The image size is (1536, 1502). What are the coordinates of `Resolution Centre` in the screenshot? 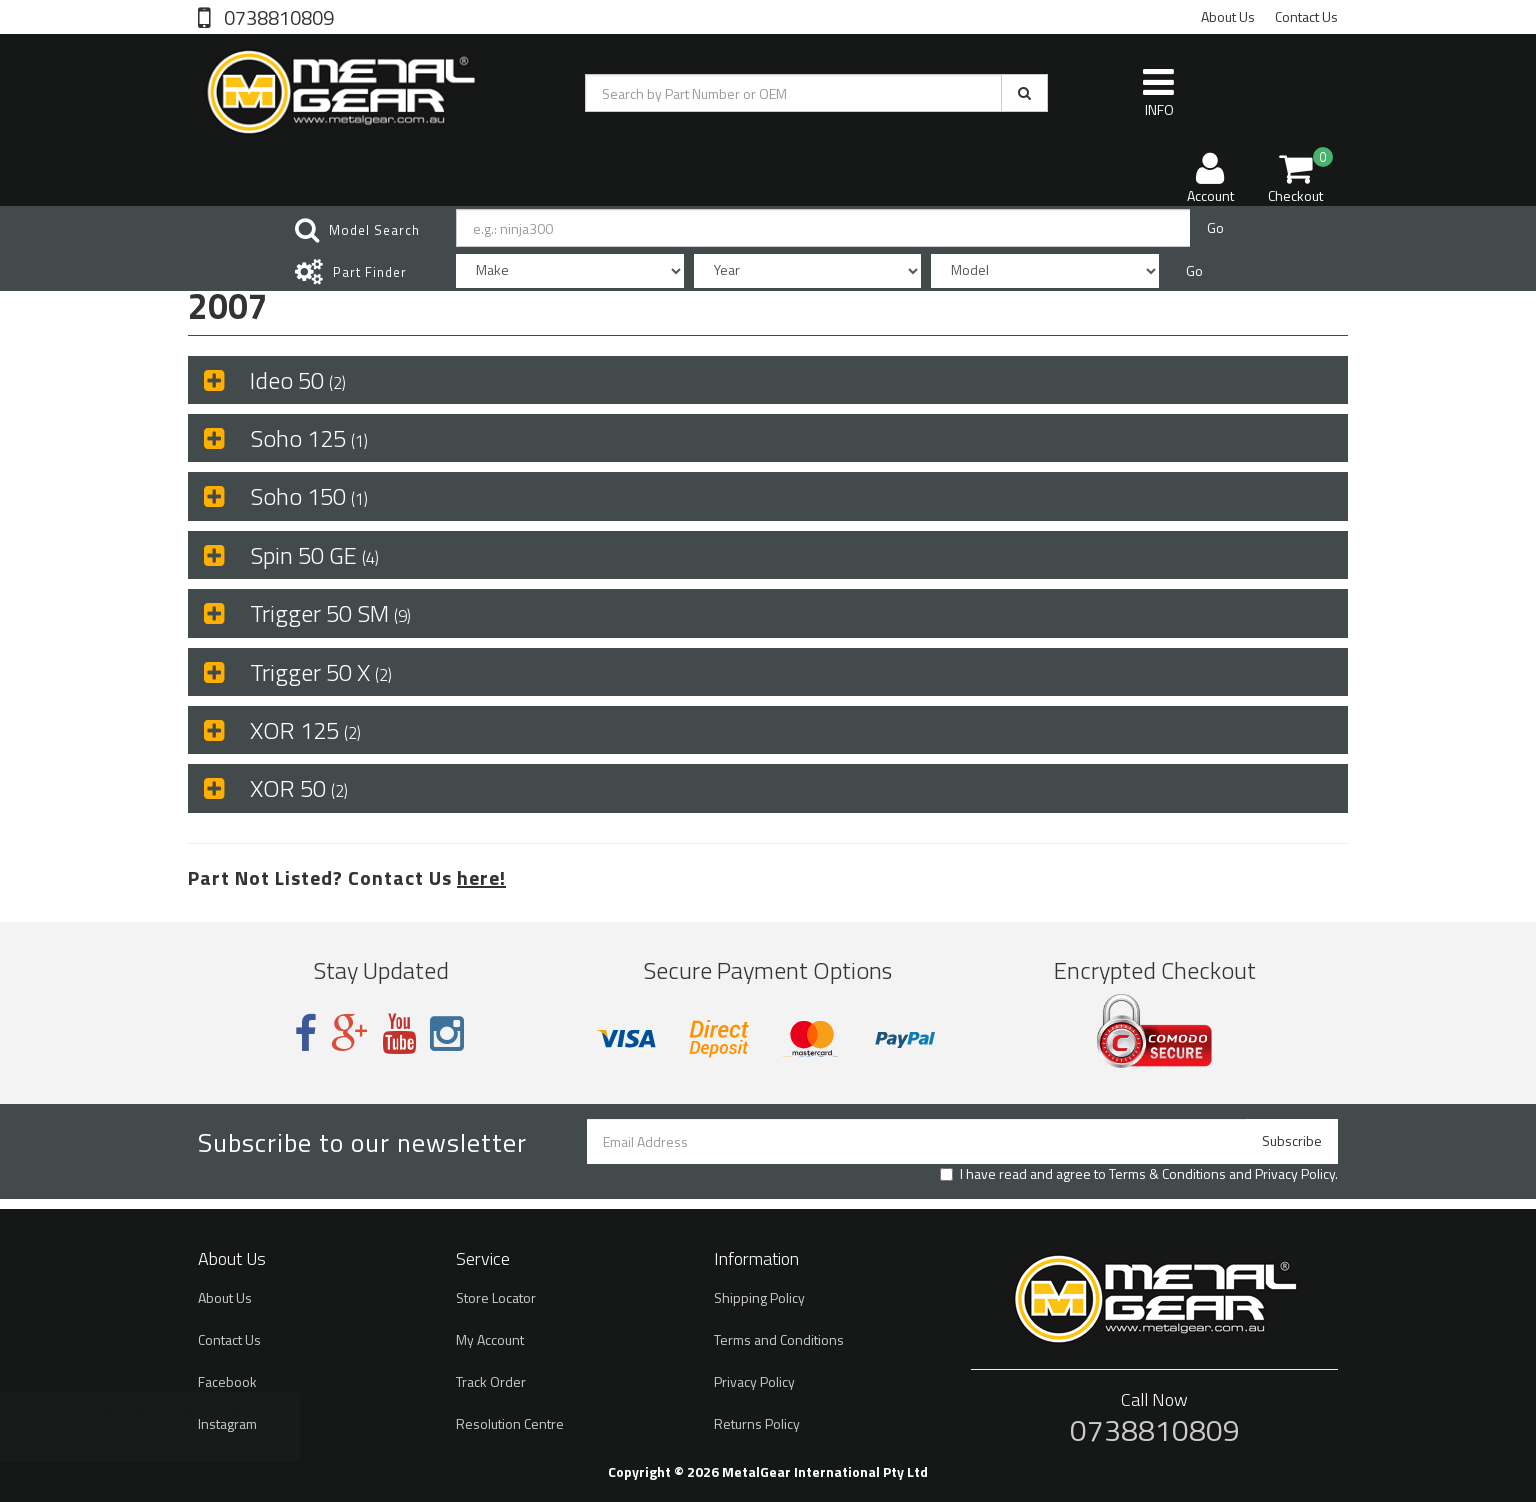 It's located at (510, 1423).